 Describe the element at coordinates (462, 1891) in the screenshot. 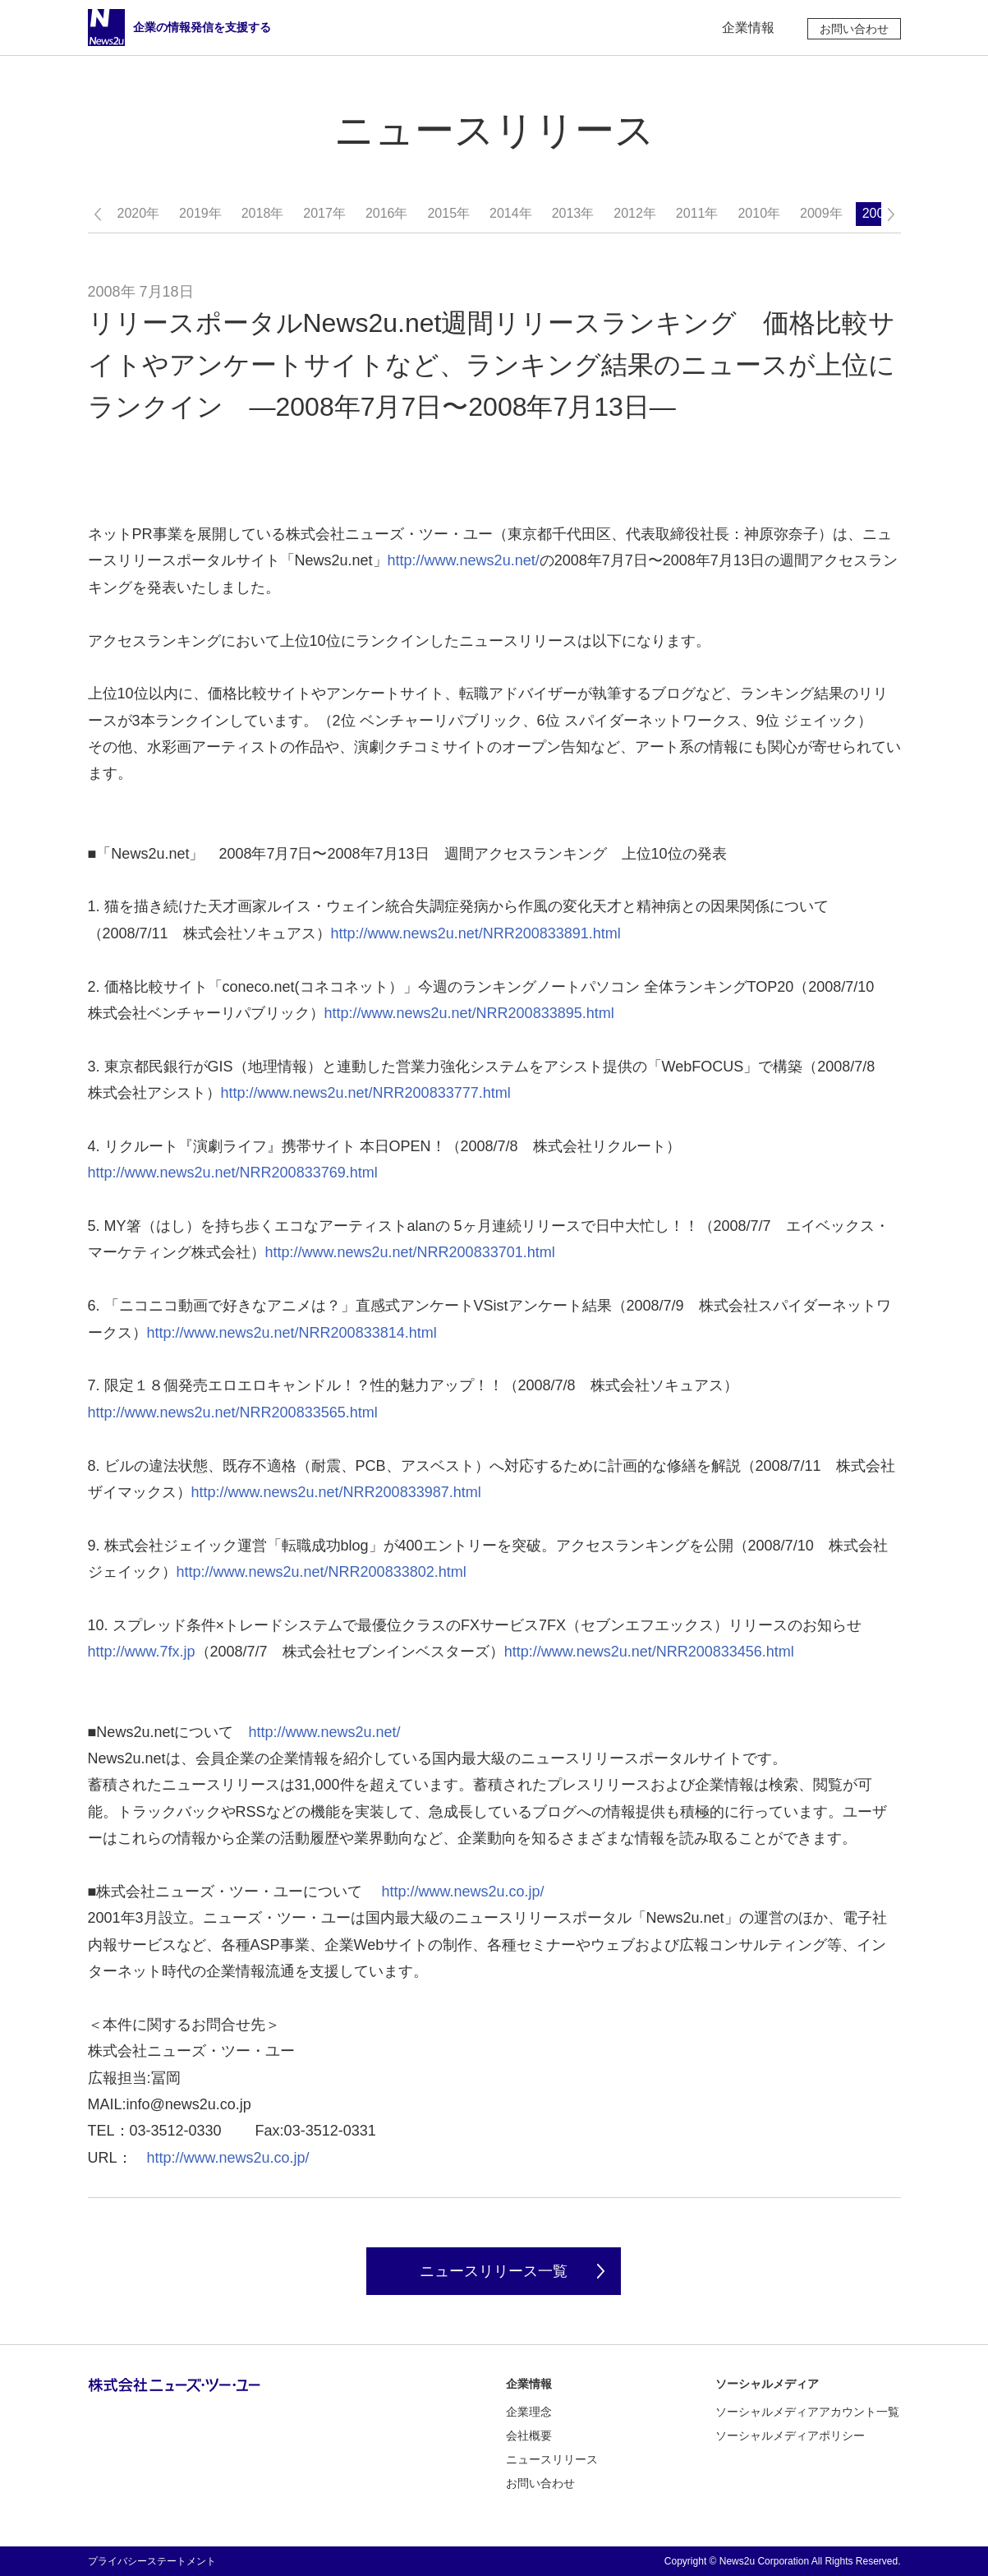

I see `http://www.news2u.co.jp/` at that location.